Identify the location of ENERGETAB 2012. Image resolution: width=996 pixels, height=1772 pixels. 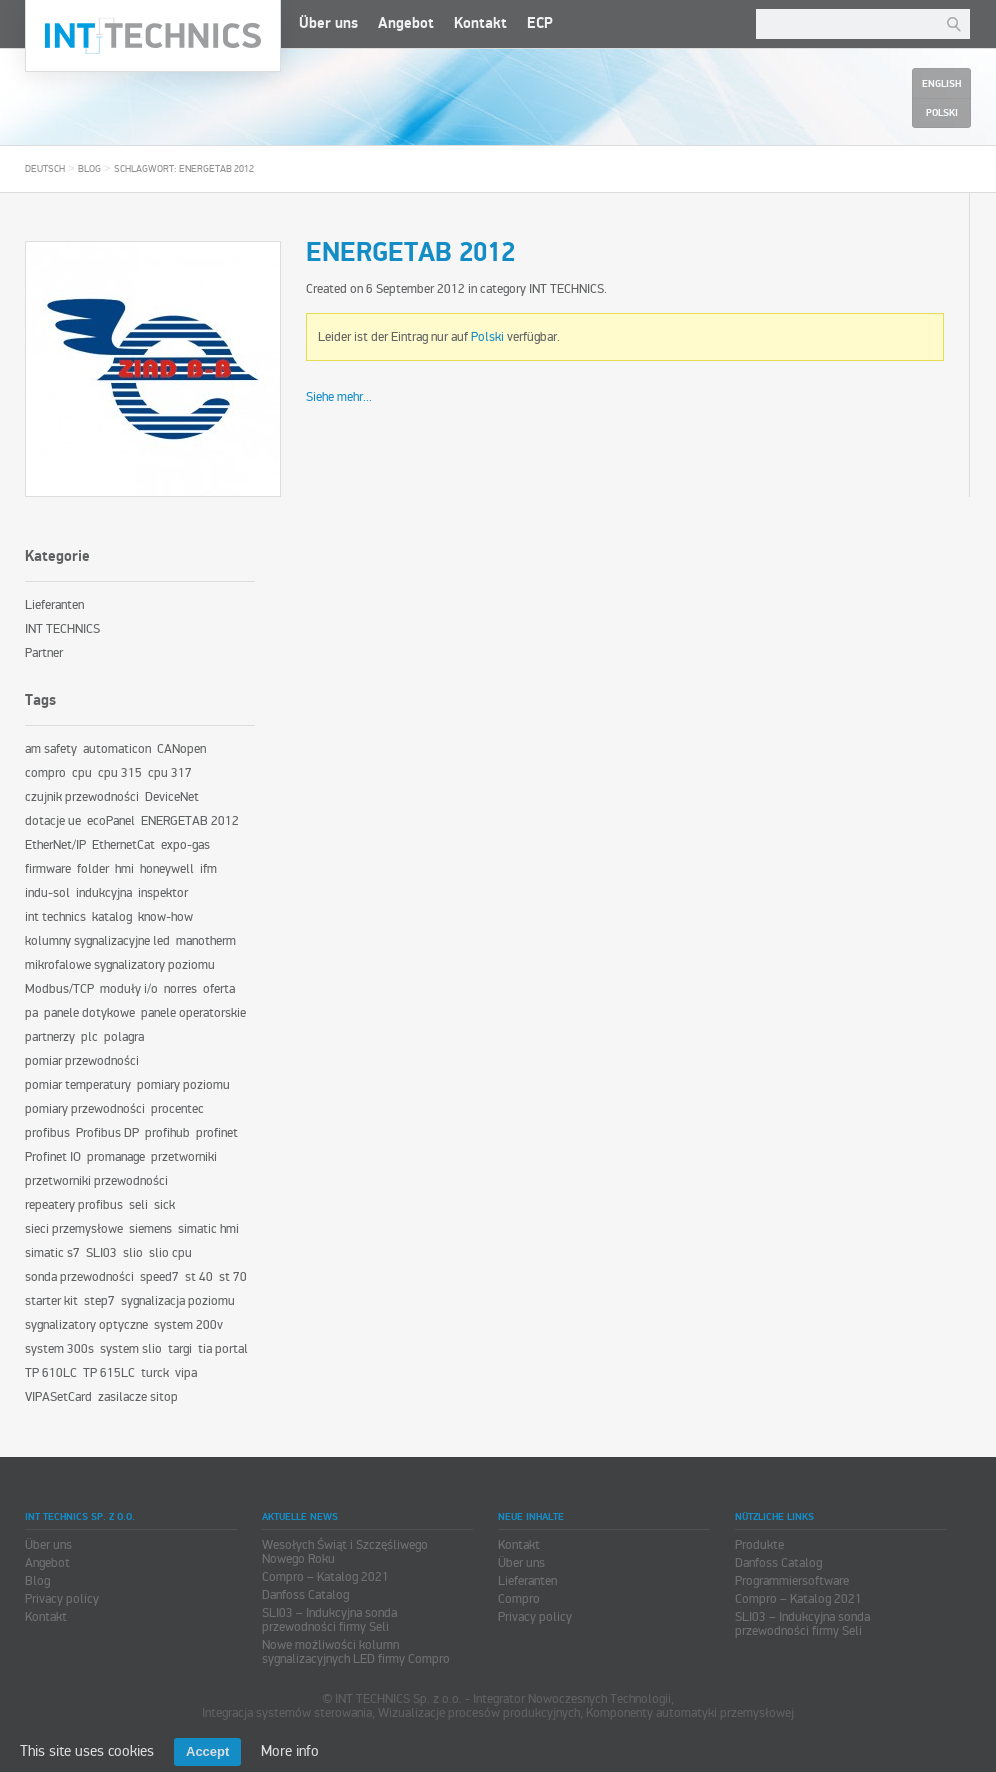
(410, 253).